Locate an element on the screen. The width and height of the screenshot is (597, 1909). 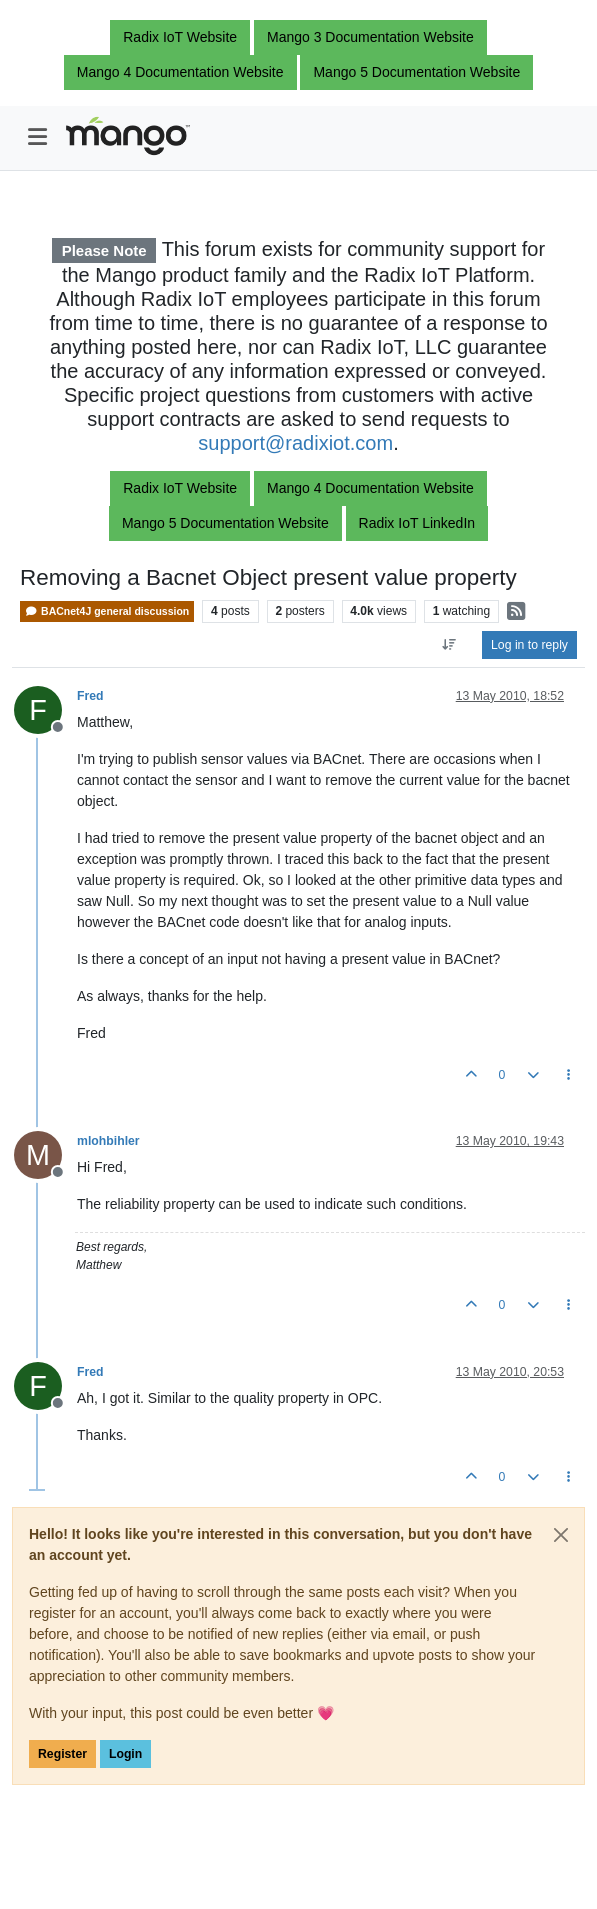
Mango 3 Documentation Website [button] is located at coordinates (370, 37).